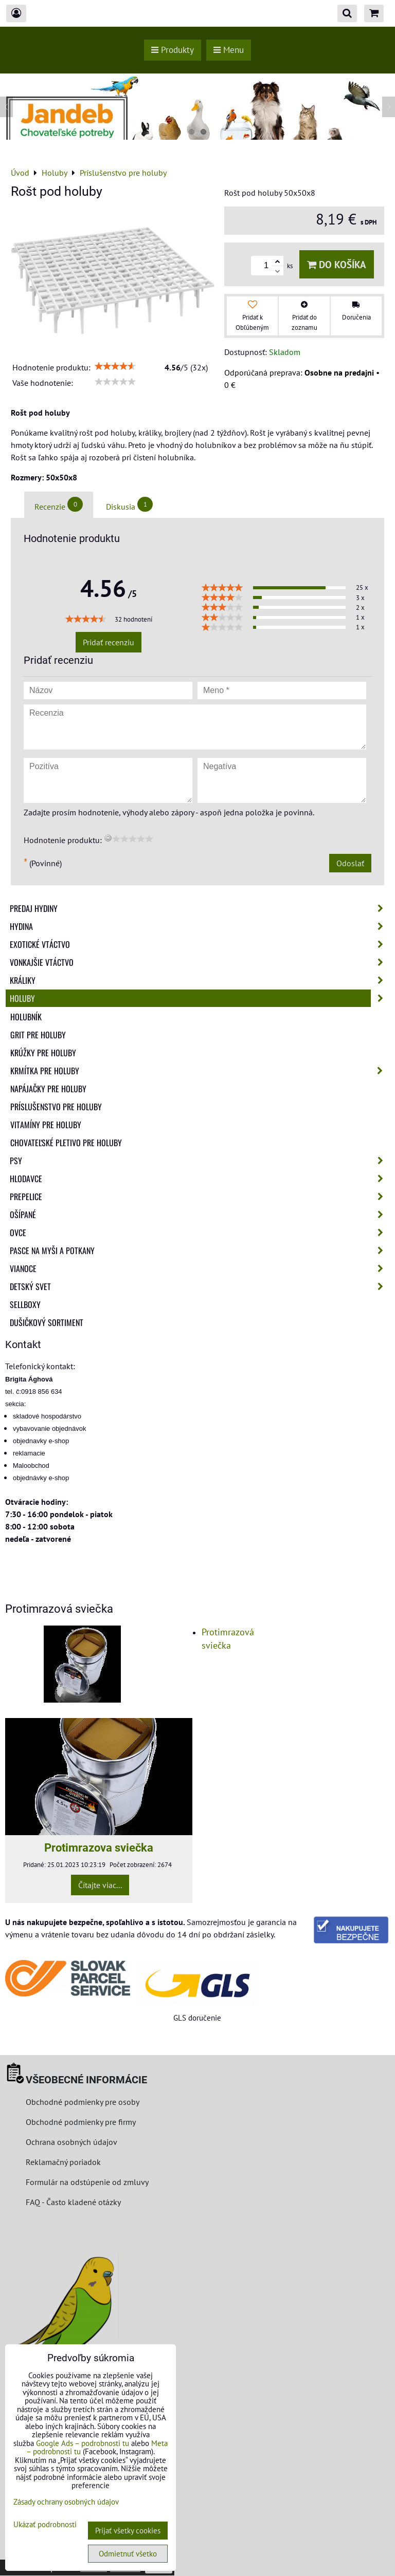  Describe the element at coordinates (199, 1286) in the screenshot. I see `Detský svet` at that location.